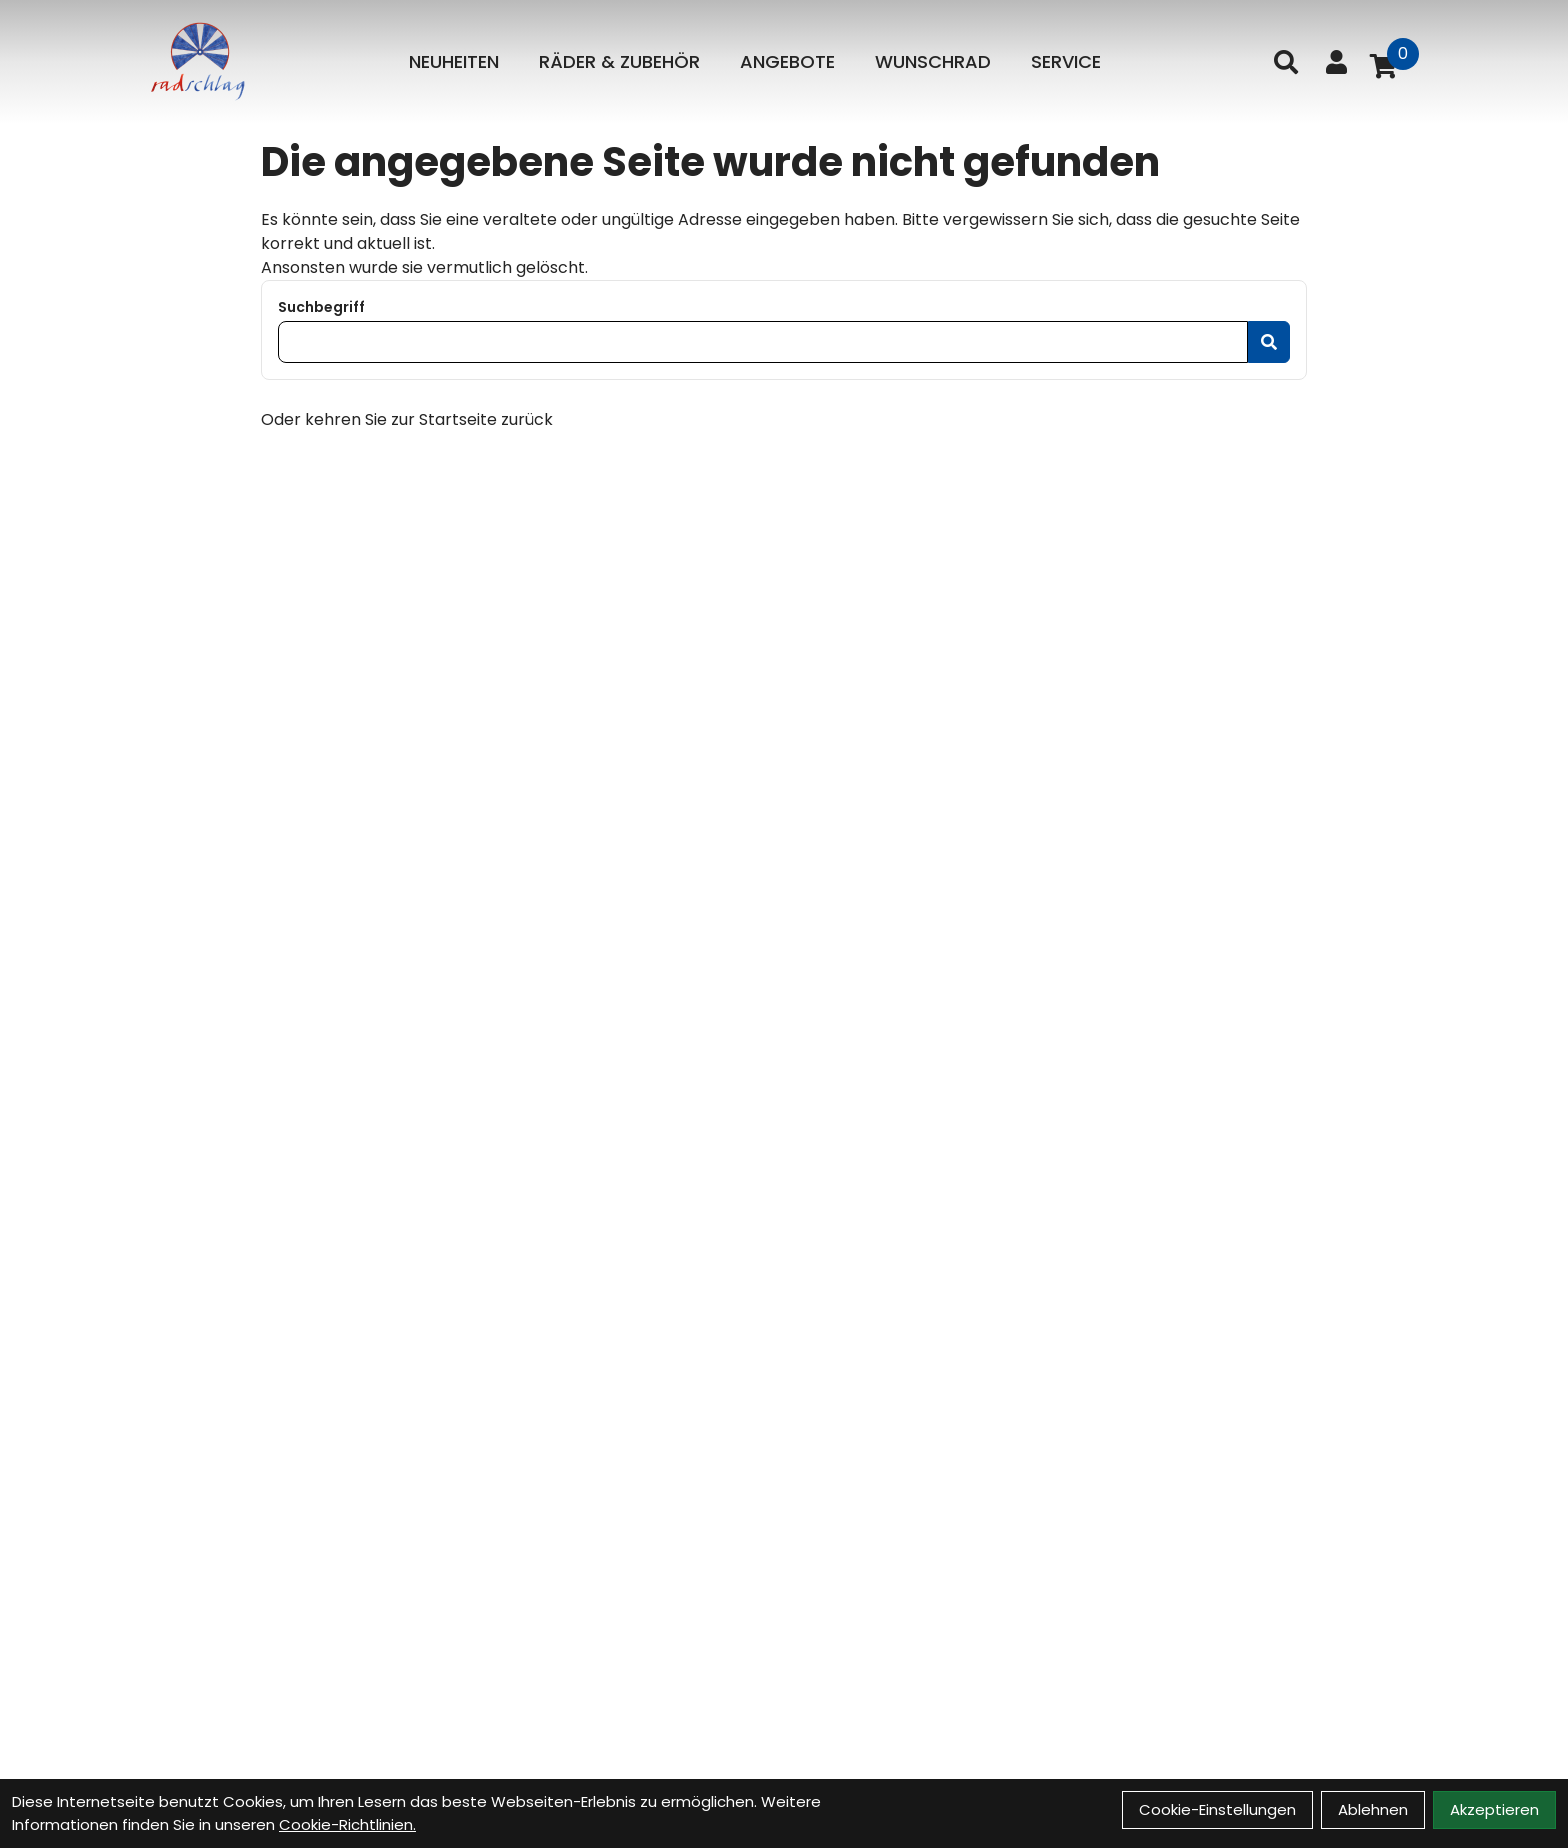  What do you see at coordinates (321, 307) in the screenshot?
I see `Suchbegriff` at bounding box center [321, 307].